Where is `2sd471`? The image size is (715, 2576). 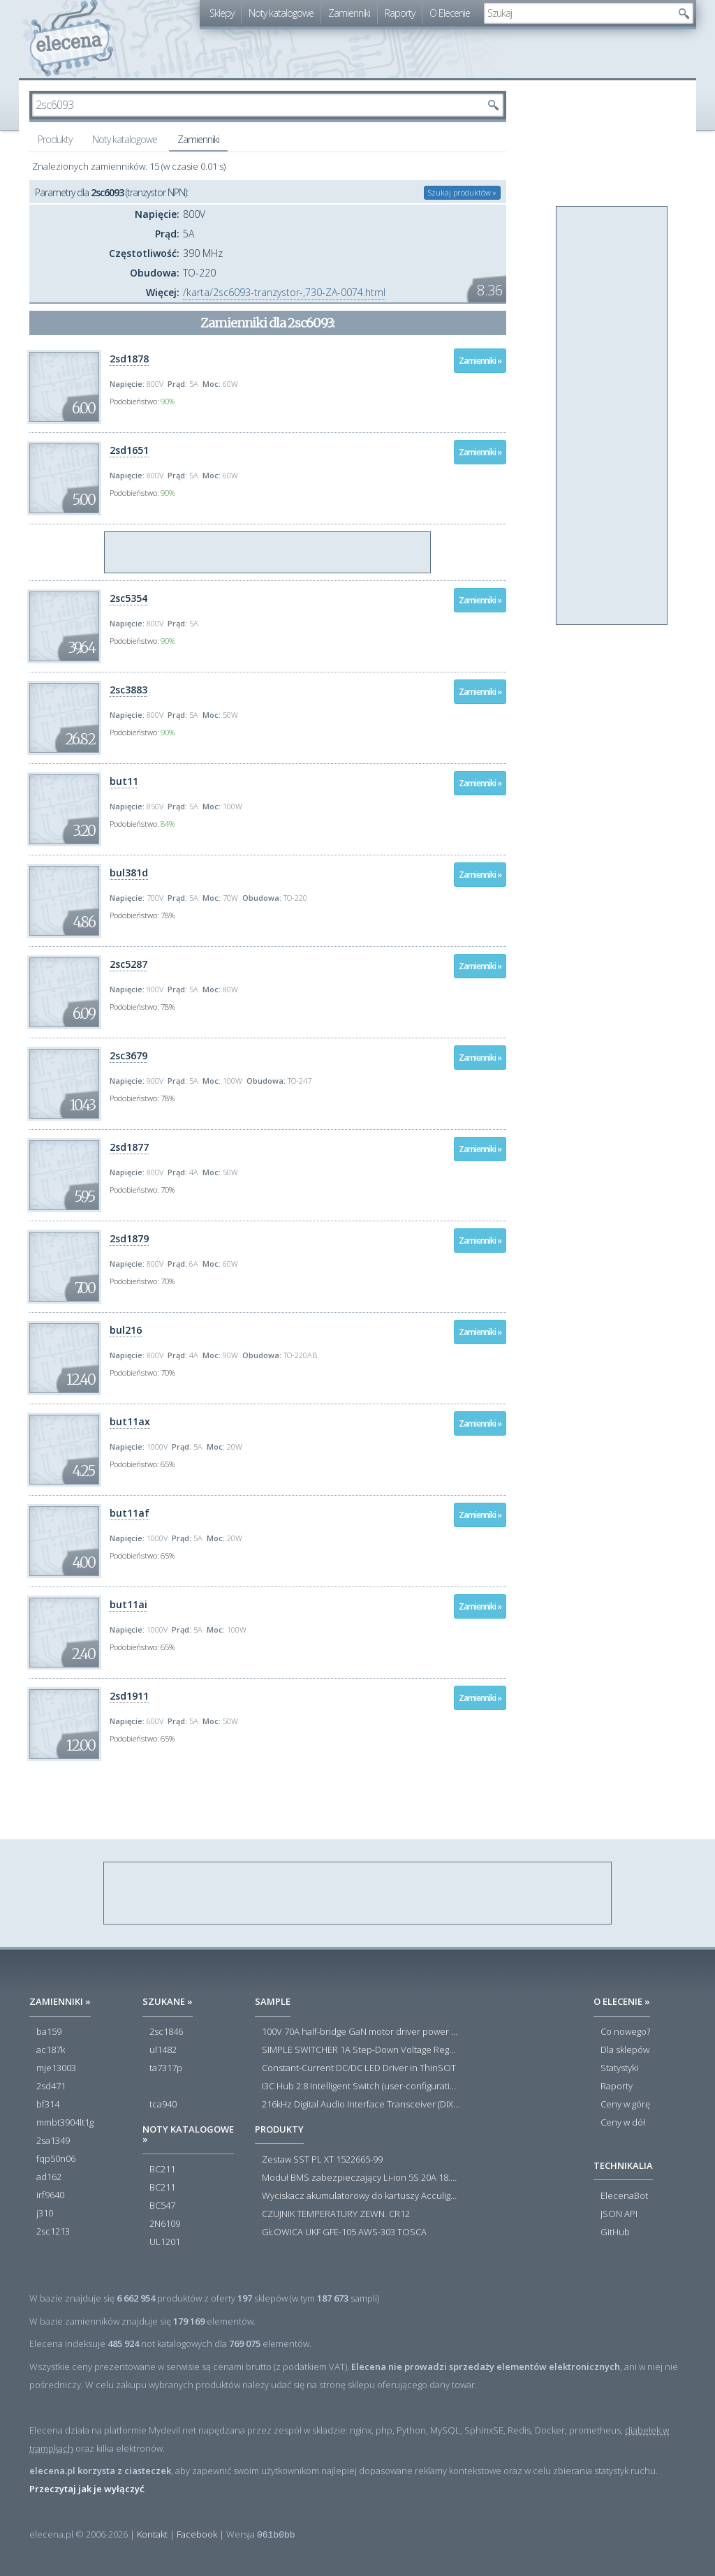
2sd471 is located at coordinates (51, 2086).